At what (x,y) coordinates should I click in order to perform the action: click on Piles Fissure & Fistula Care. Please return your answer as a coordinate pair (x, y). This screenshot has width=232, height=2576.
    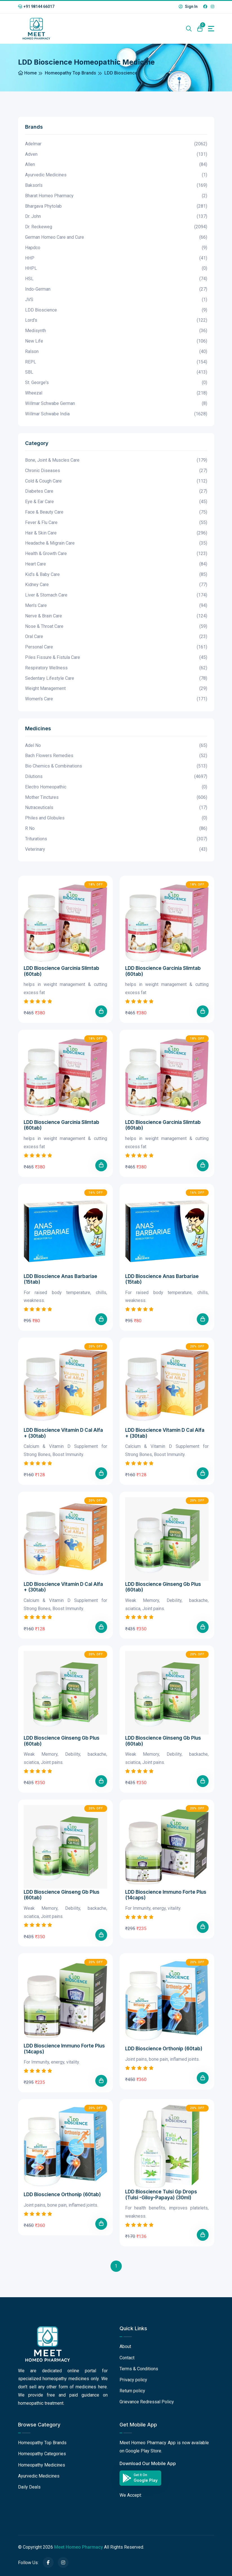
    Looking at the image, I should click on (116, 658).